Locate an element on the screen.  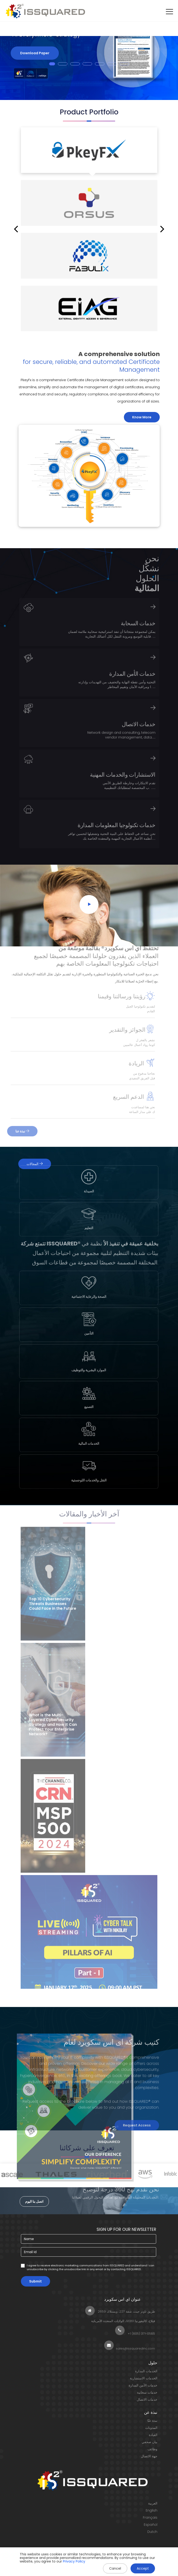
وظائف is located at coordinates (152, 2449).